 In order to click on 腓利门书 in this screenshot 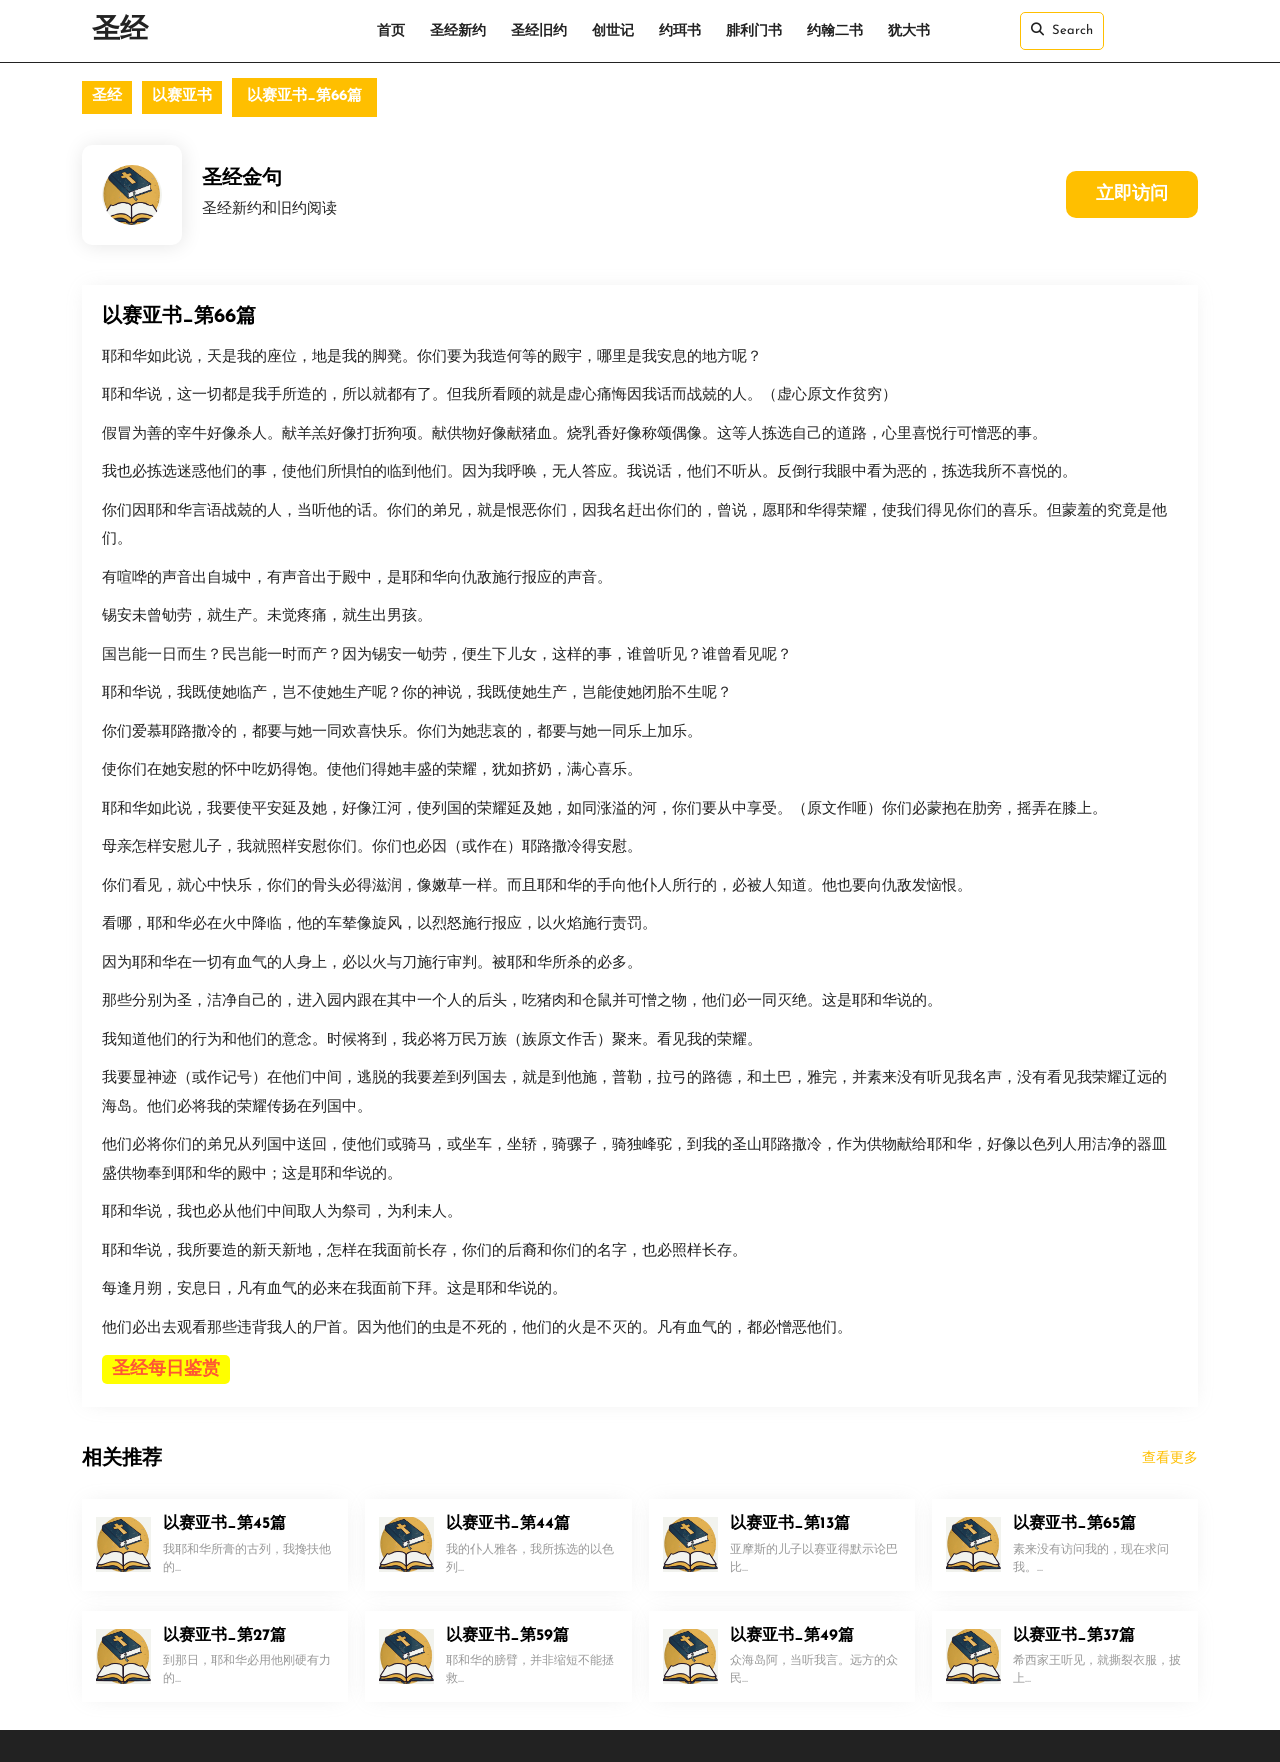, I will do `click(754, 31)`.